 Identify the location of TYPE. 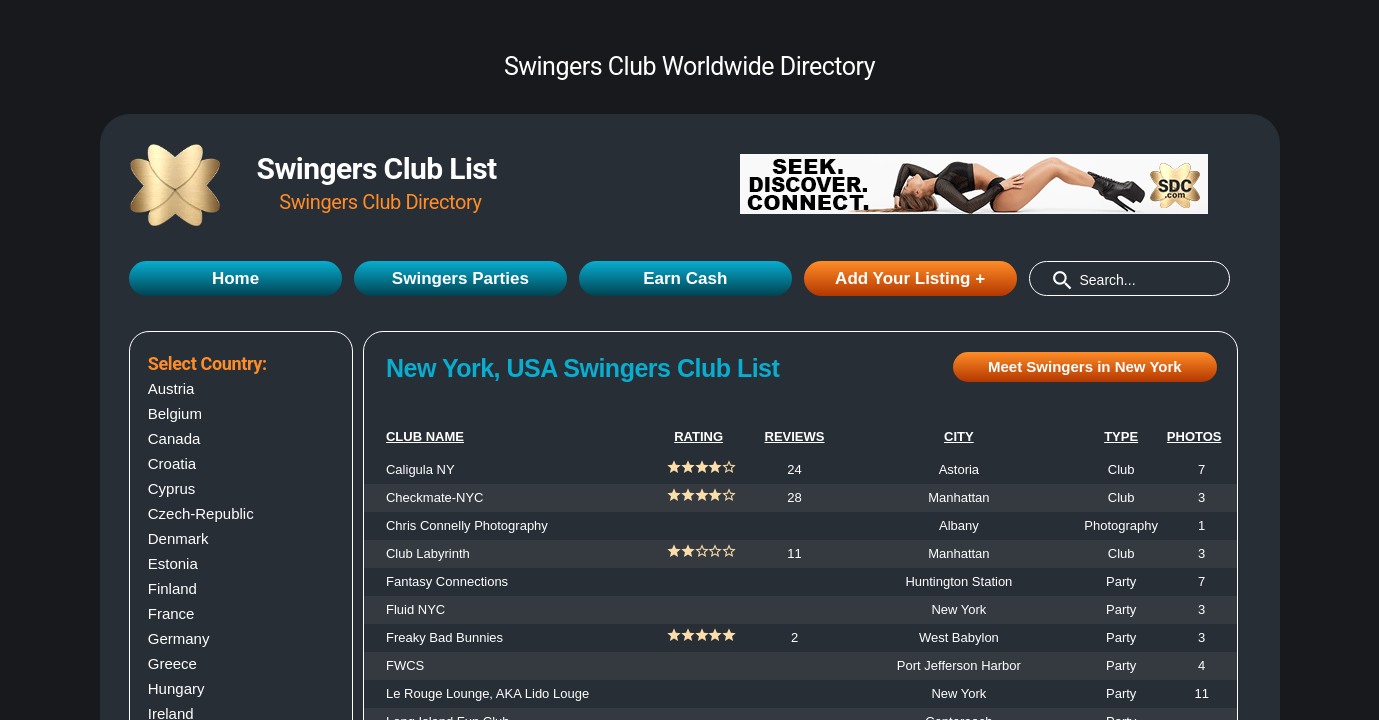
(1121, 436).